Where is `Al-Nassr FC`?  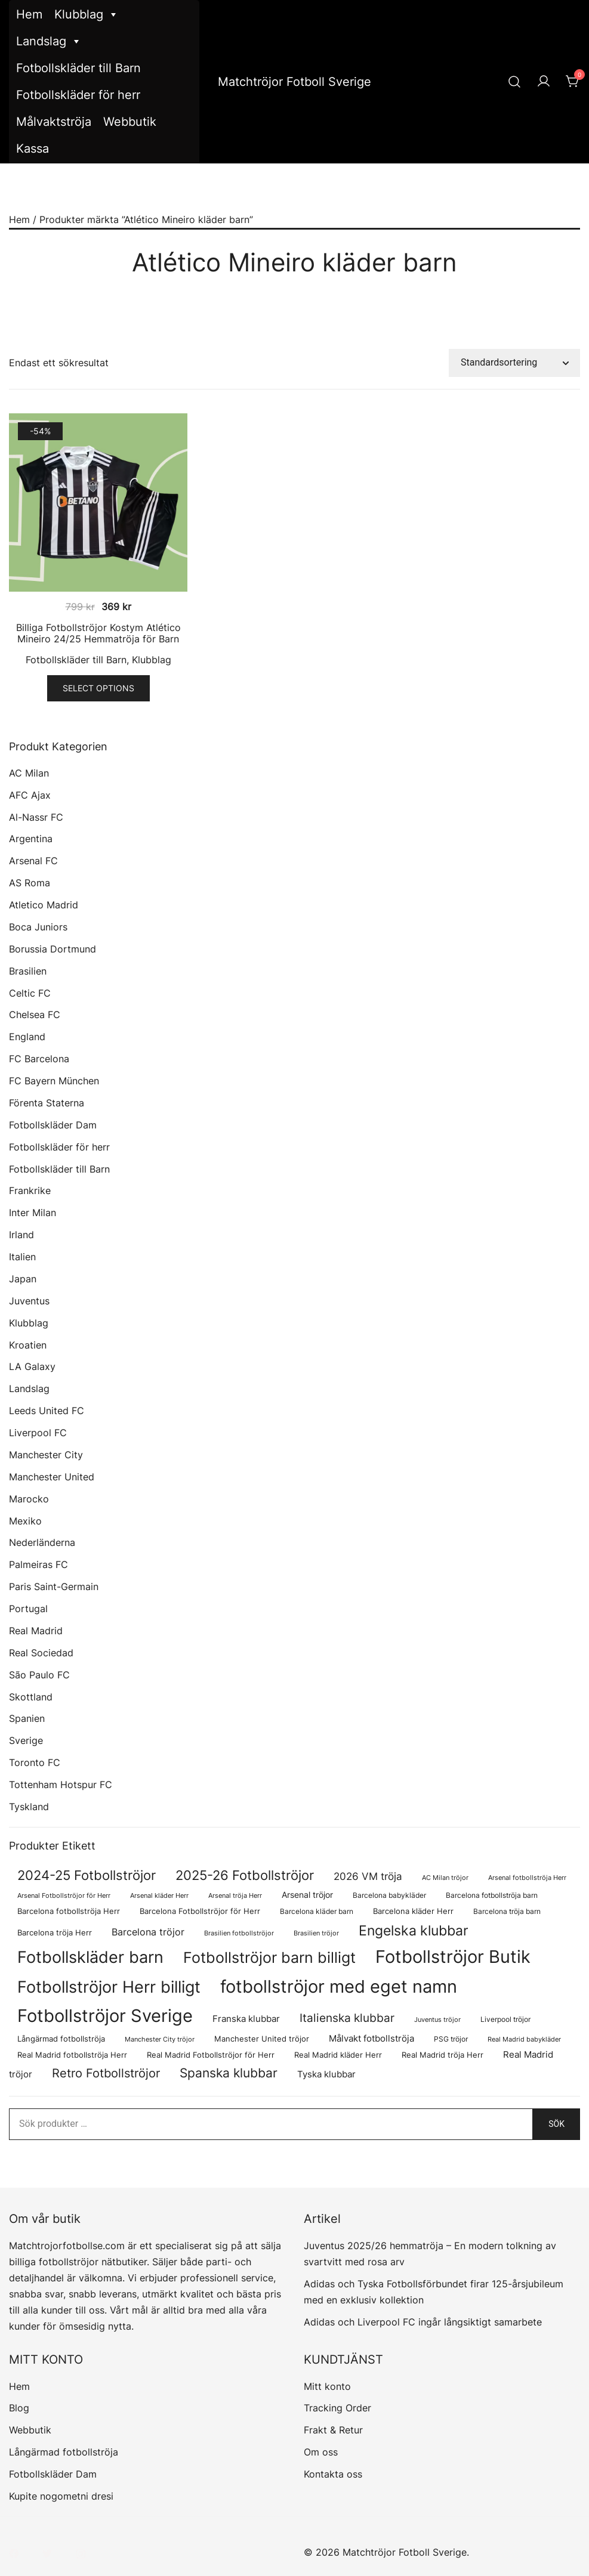 Al-Nassr FC is located at coordinates (36, 817).